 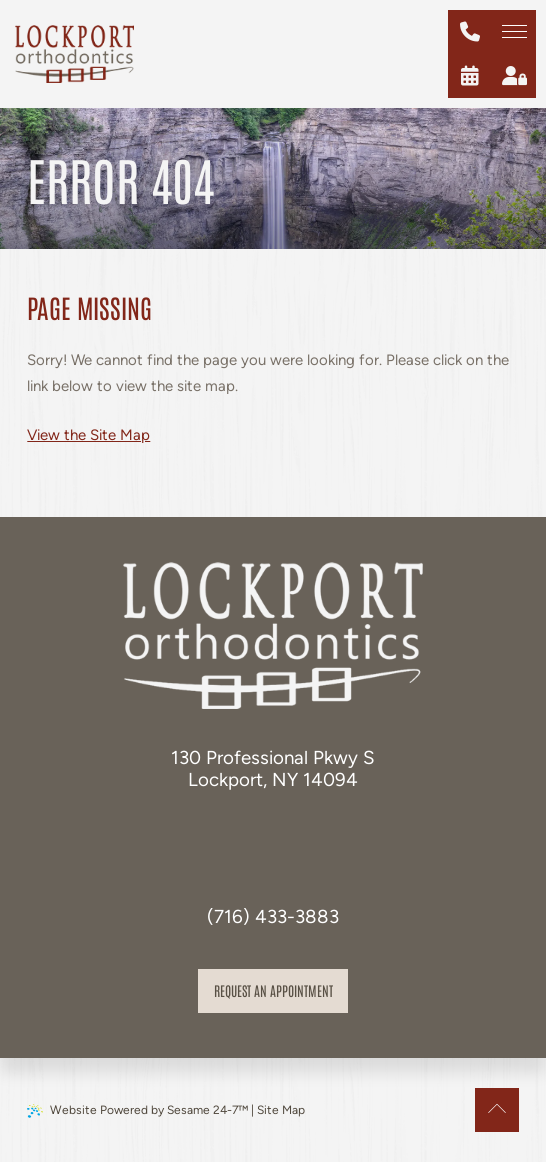 What do you see at coordinates (295, 835) in the screenshot?
I see `[review us on google]` at bounding box center [295, 835].